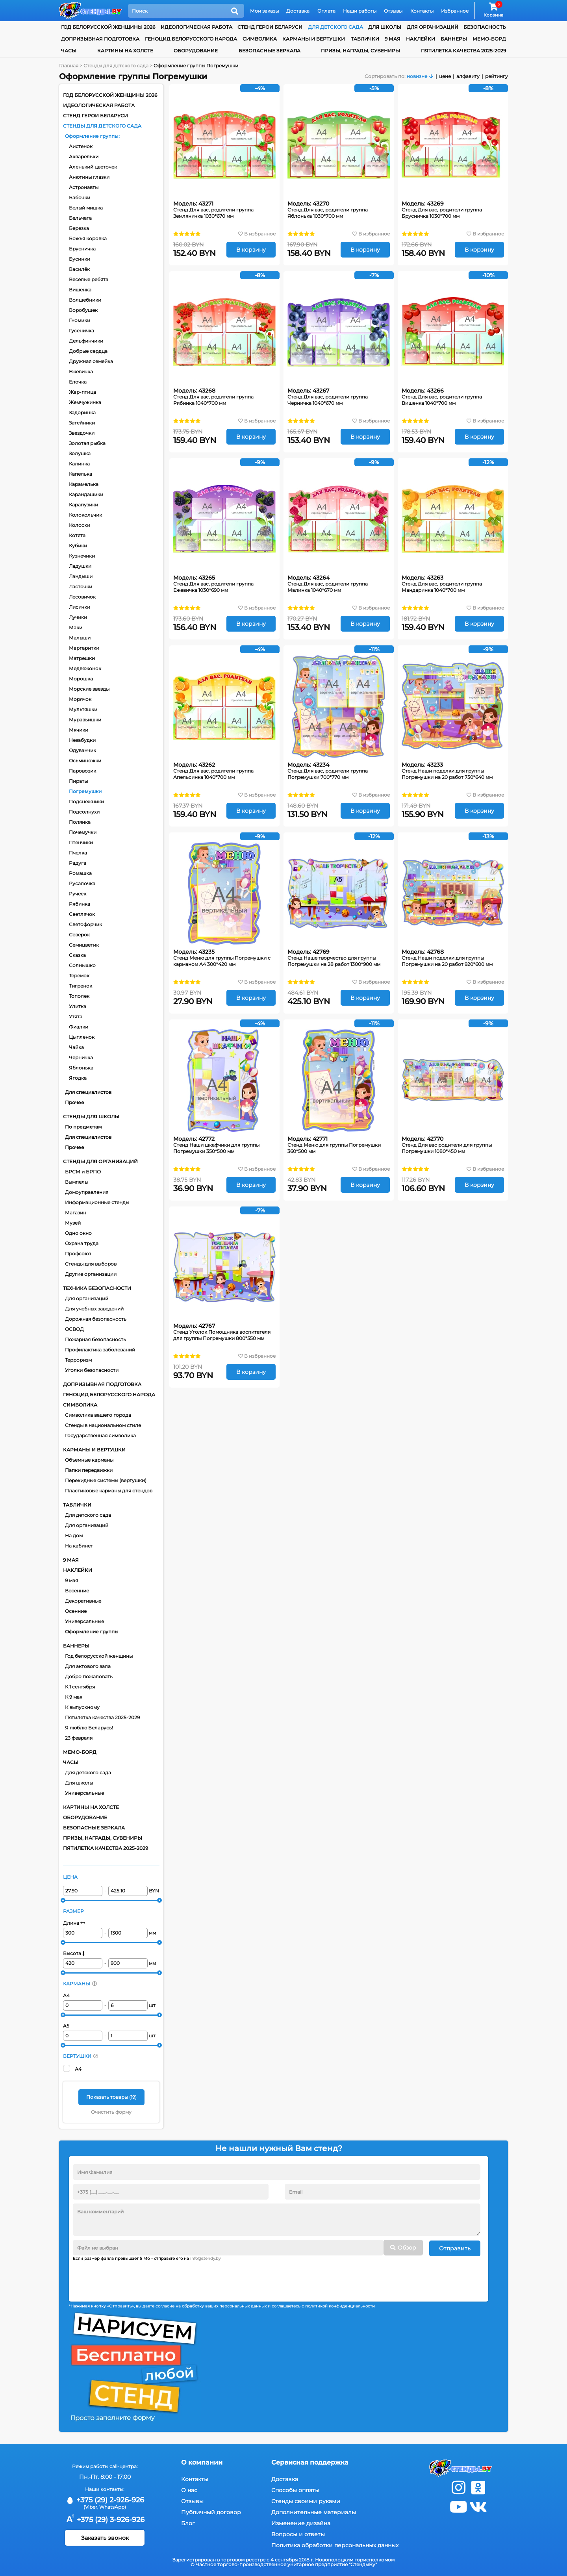 The height and width of the screenshot is (2576, 567). What do you see at coordinates (83, 709) in the screenshot?
I see `Мультяшки` at bounding box center [83, 709].